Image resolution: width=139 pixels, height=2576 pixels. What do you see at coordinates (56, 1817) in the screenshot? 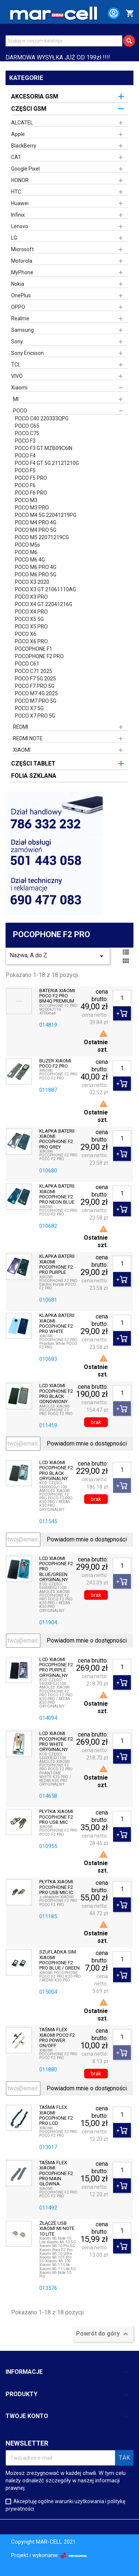
I see `PŁYTKA XIAOMI POCOPHONE F2 PRO USB MIC` at bounding box center [56, 1817].